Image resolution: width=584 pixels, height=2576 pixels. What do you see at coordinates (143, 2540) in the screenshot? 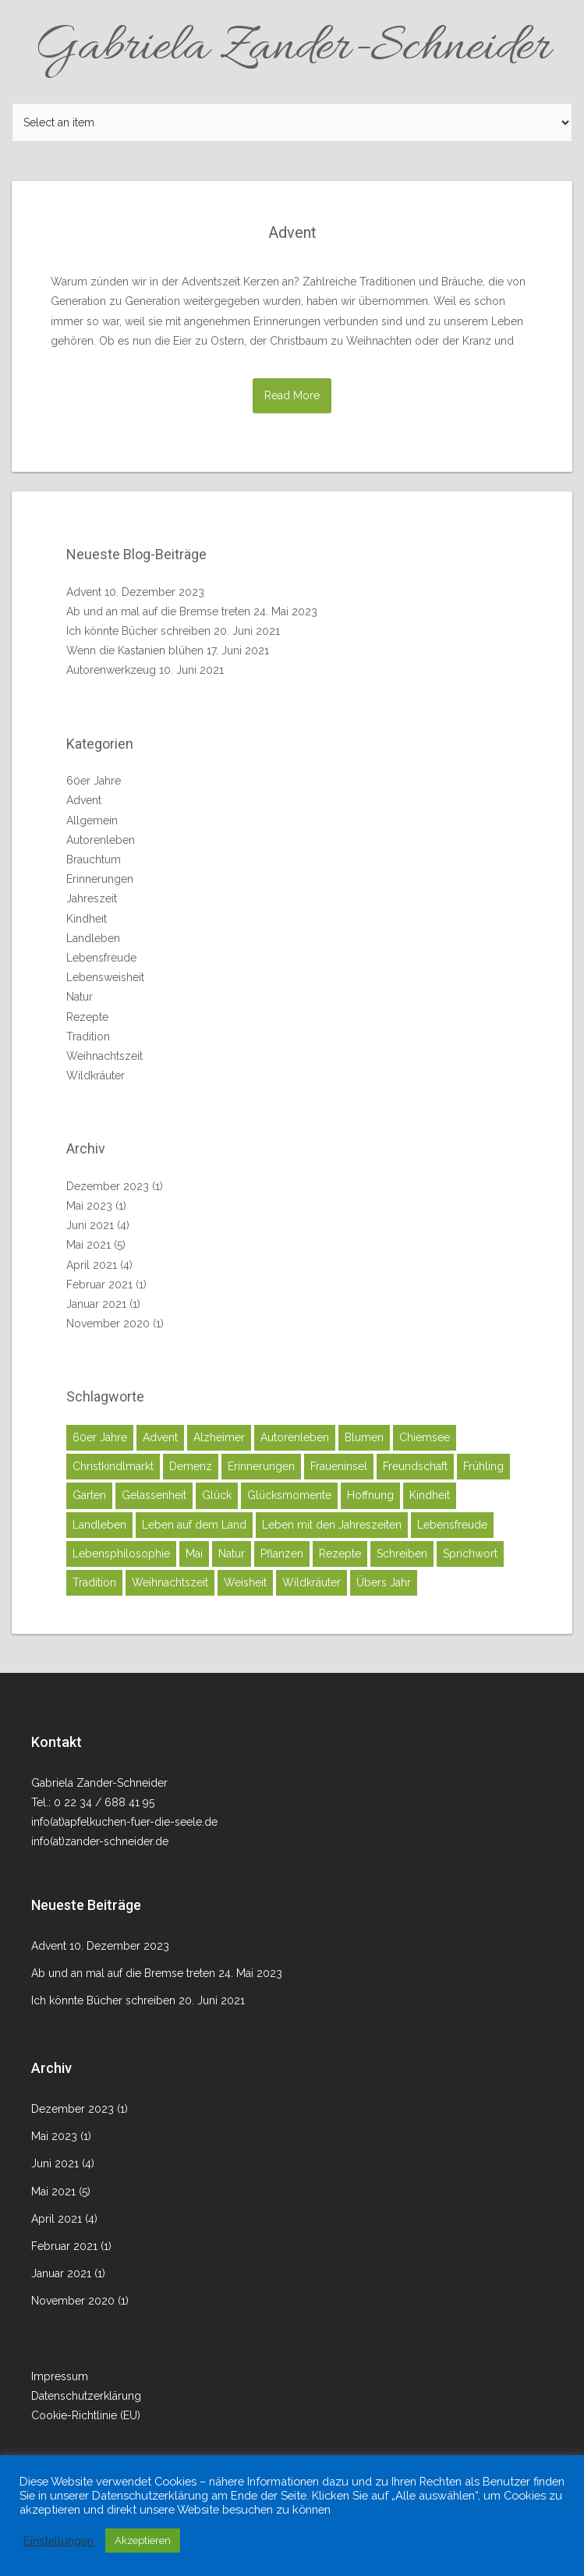
I see `Akzeptieren [button]` at bounding box center [143, 2540].